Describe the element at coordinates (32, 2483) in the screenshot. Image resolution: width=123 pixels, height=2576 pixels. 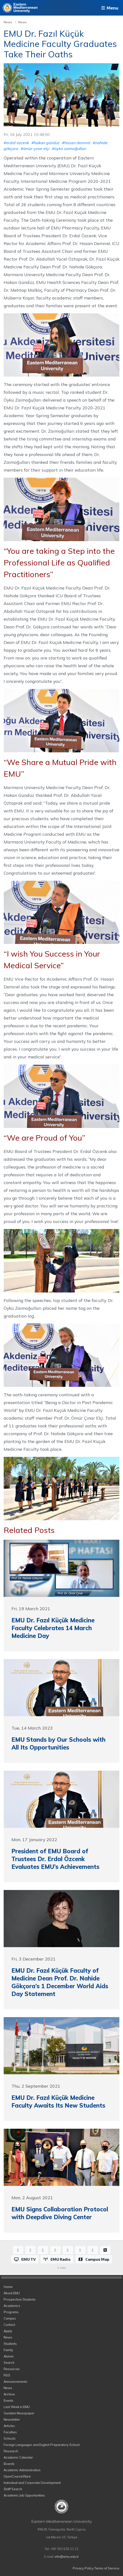
I see `Individual and Corporate Development` at that location.